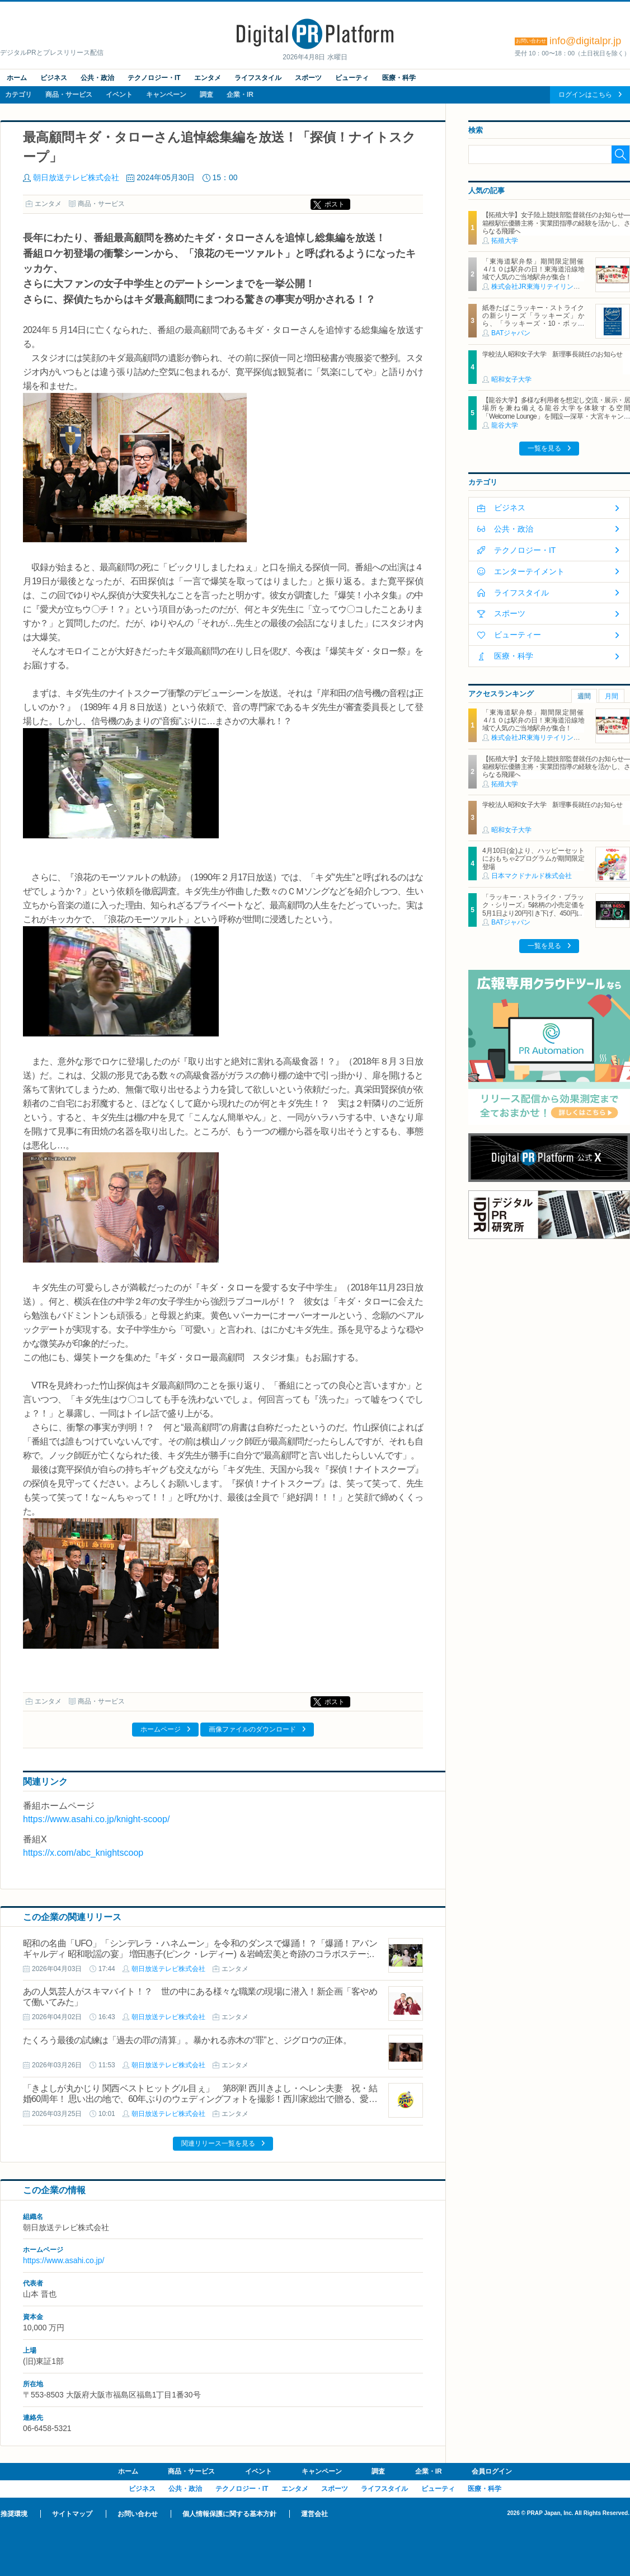 Image resolution: width=630 pixels, height=2576 pixels. What do you see at coordinates (556, 412) in the screenshot?
I see `【龍谷大学】多様な利用者を想定し交流・展示・居場所を兼ね備える龍谷大学を体験する空間「Welcome Lounge」を開設―深草・大宮キャンパスに2026年4月オープン―` at bounding box center [556, 412].